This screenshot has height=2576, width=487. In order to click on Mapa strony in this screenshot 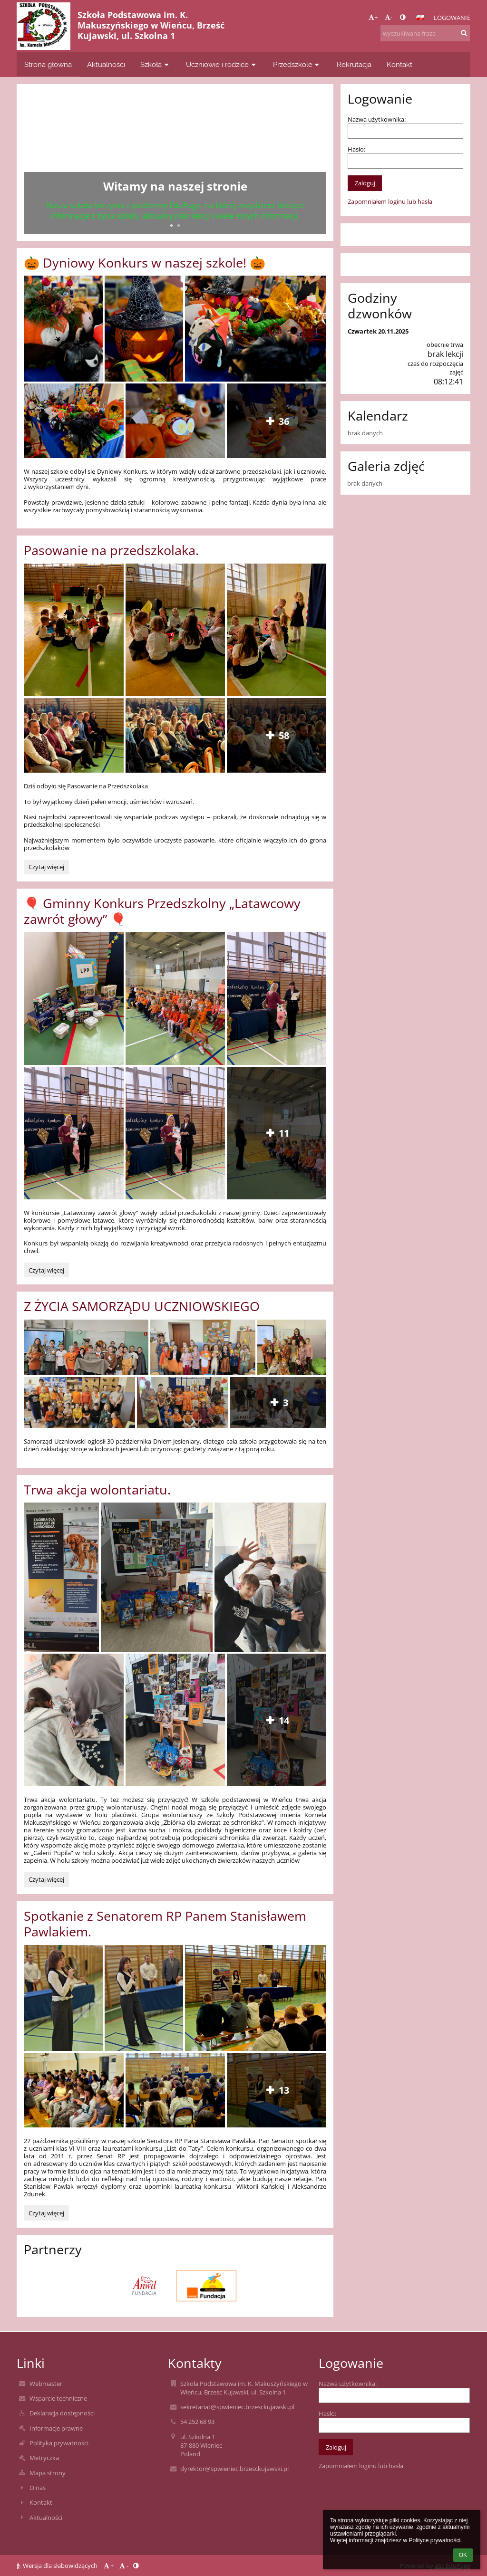, I will do `click(47, 2473)`.